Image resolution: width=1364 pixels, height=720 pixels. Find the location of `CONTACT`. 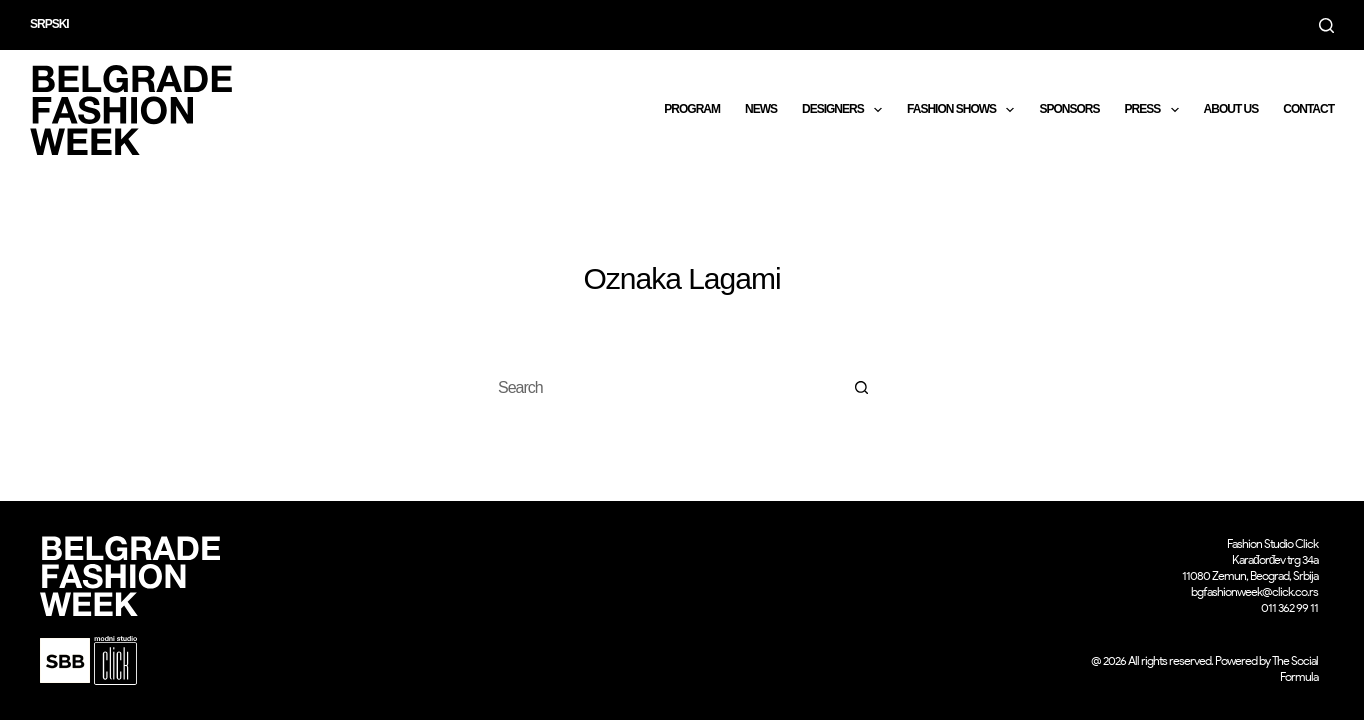

CONTACT is located at coordinates (1308, 109).